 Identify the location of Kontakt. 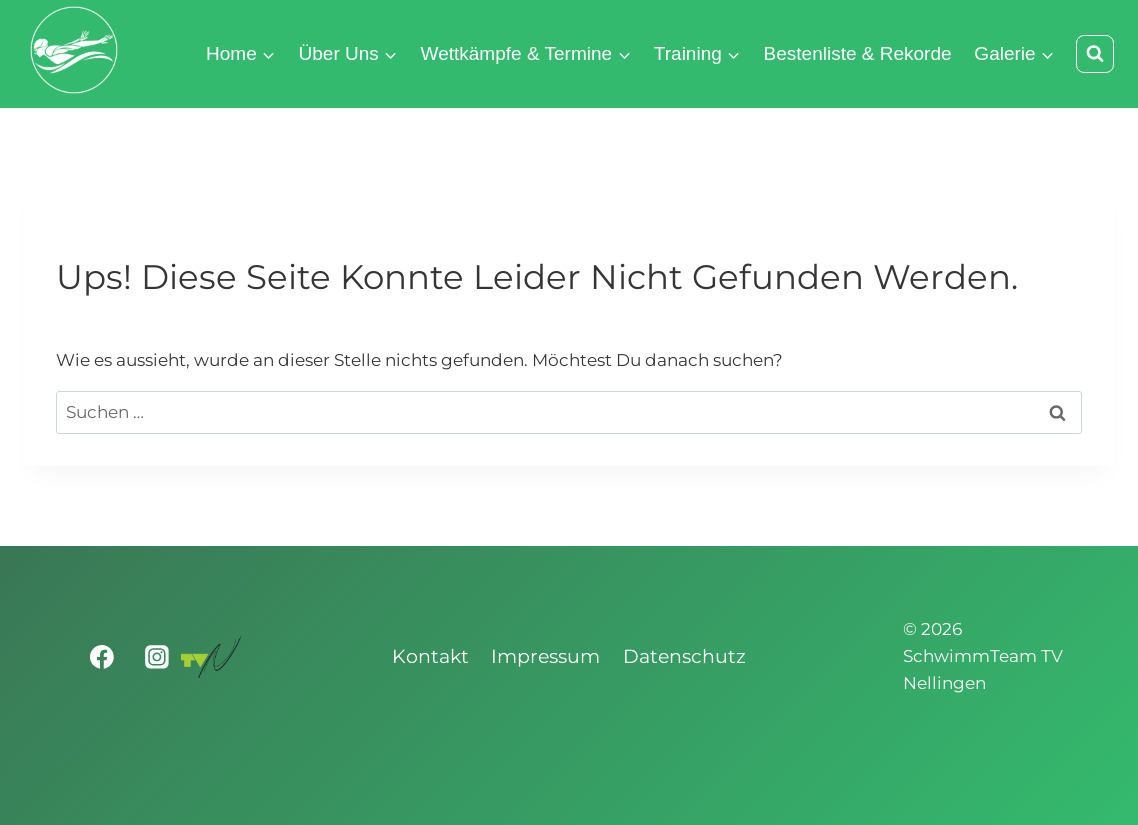
(430, 656).